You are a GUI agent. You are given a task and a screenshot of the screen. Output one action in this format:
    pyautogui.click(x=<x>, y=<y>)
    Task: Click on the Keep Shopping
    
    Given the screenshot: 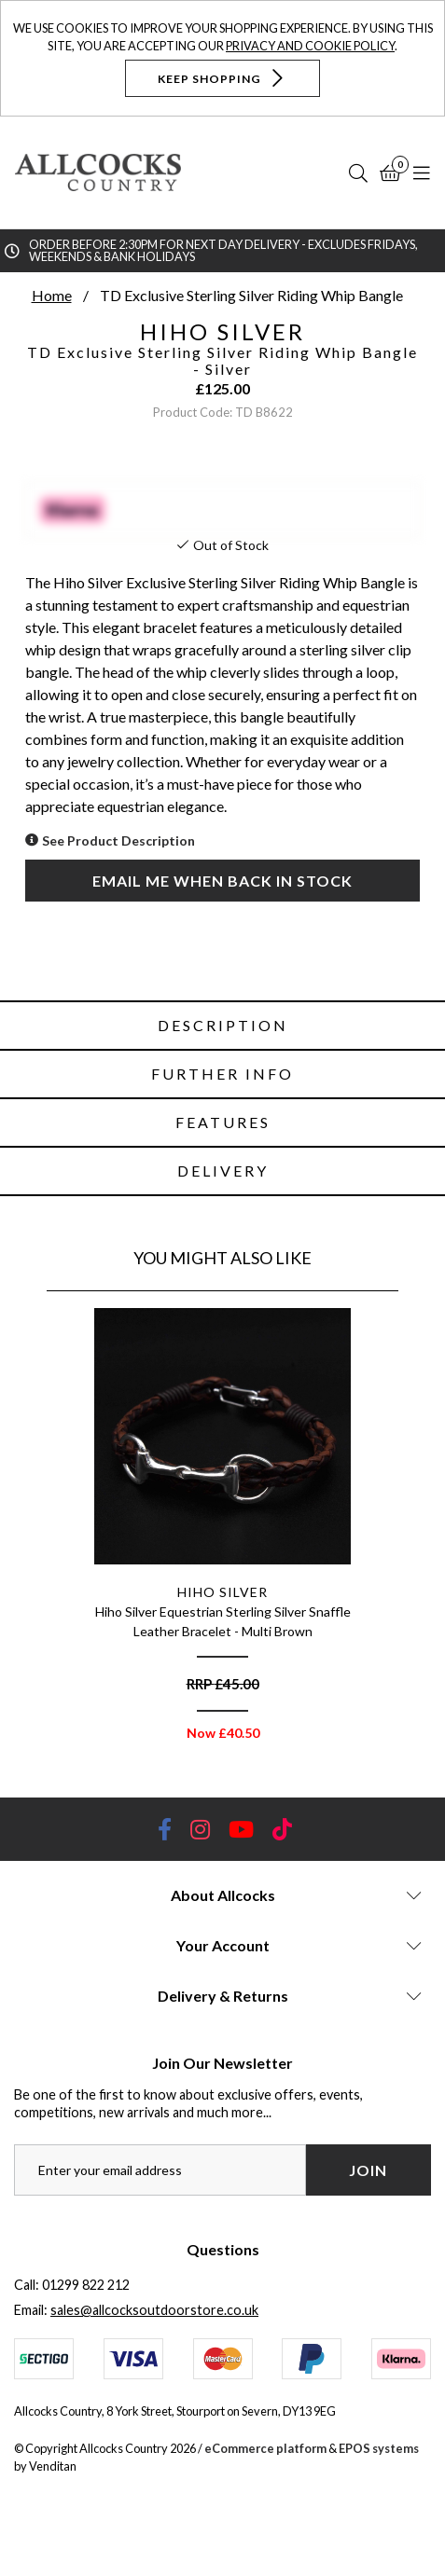 What is the action you would take?
    pyautogui.click(x=222, y=78)
    